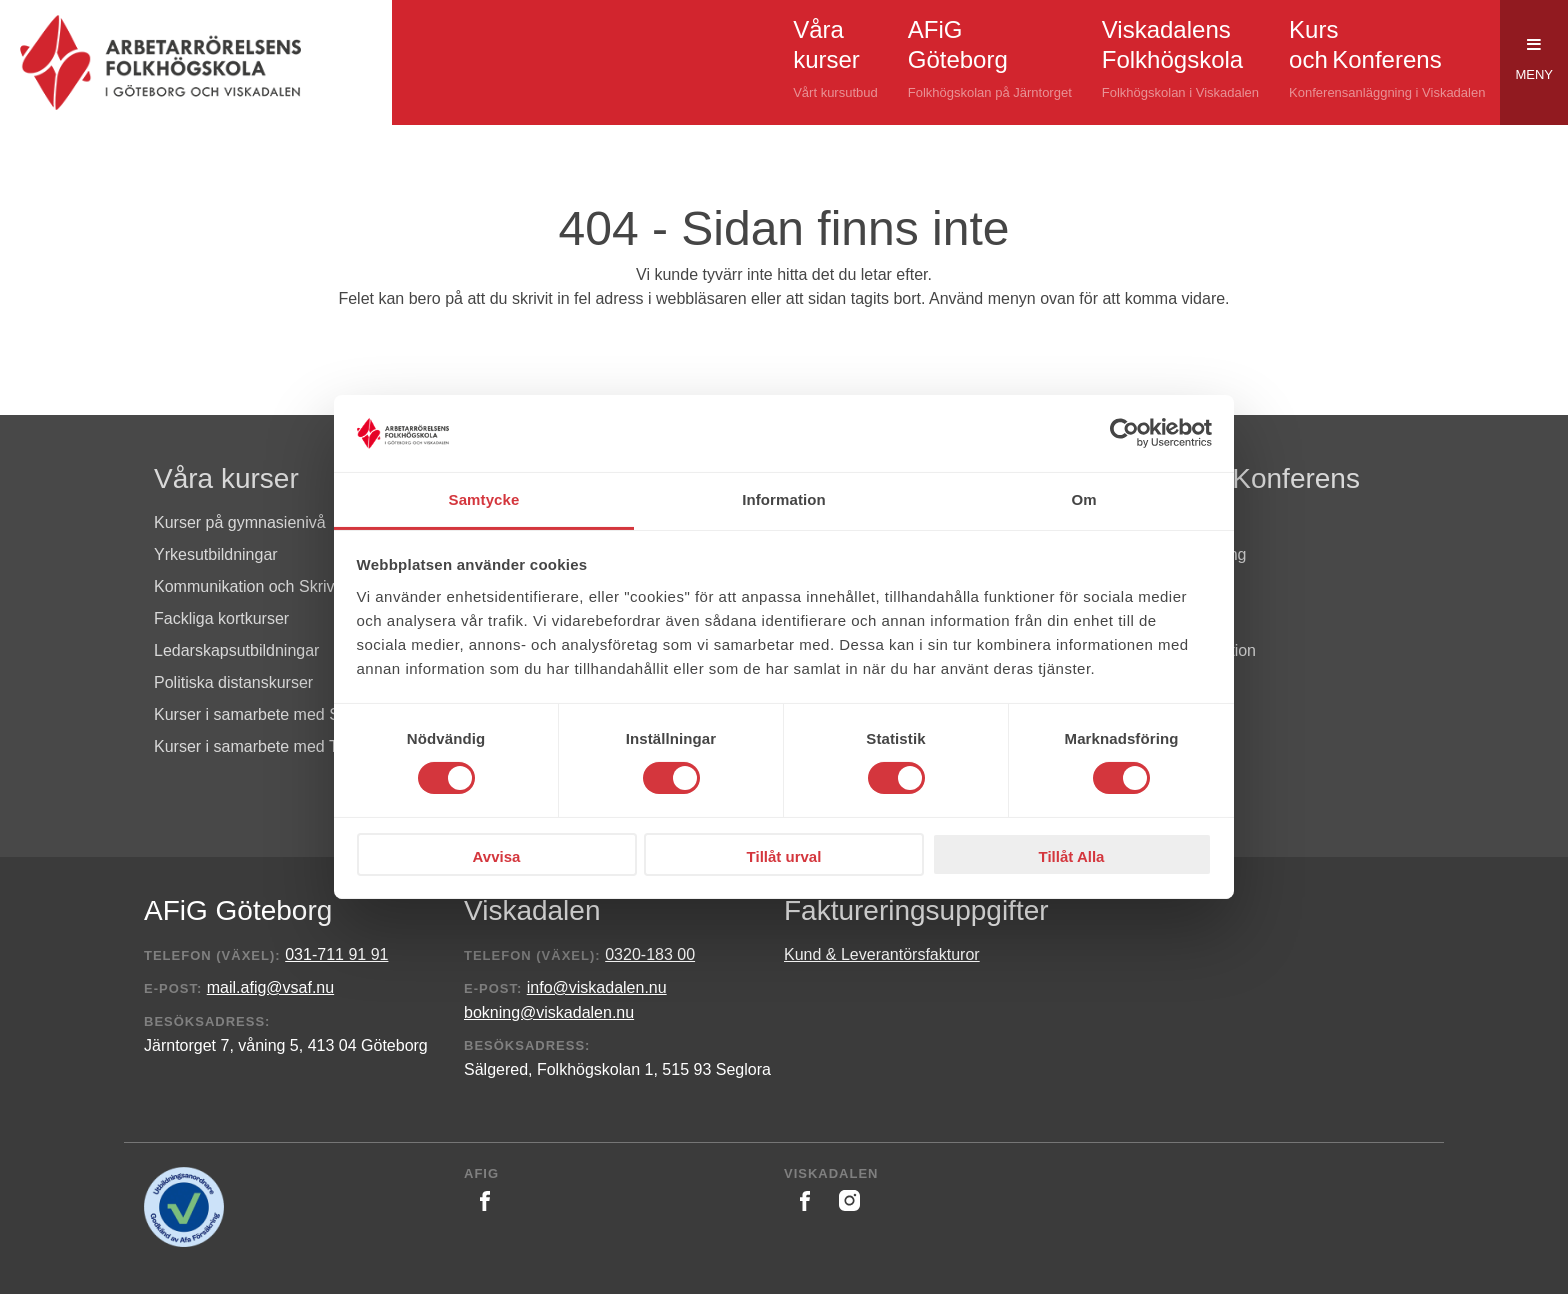 This screenshot has height=1294, width=1568. What do you see at coordinates (784, 856) in the screenshot?
I see `Tillåt urval` at bounding box center [784, 856].